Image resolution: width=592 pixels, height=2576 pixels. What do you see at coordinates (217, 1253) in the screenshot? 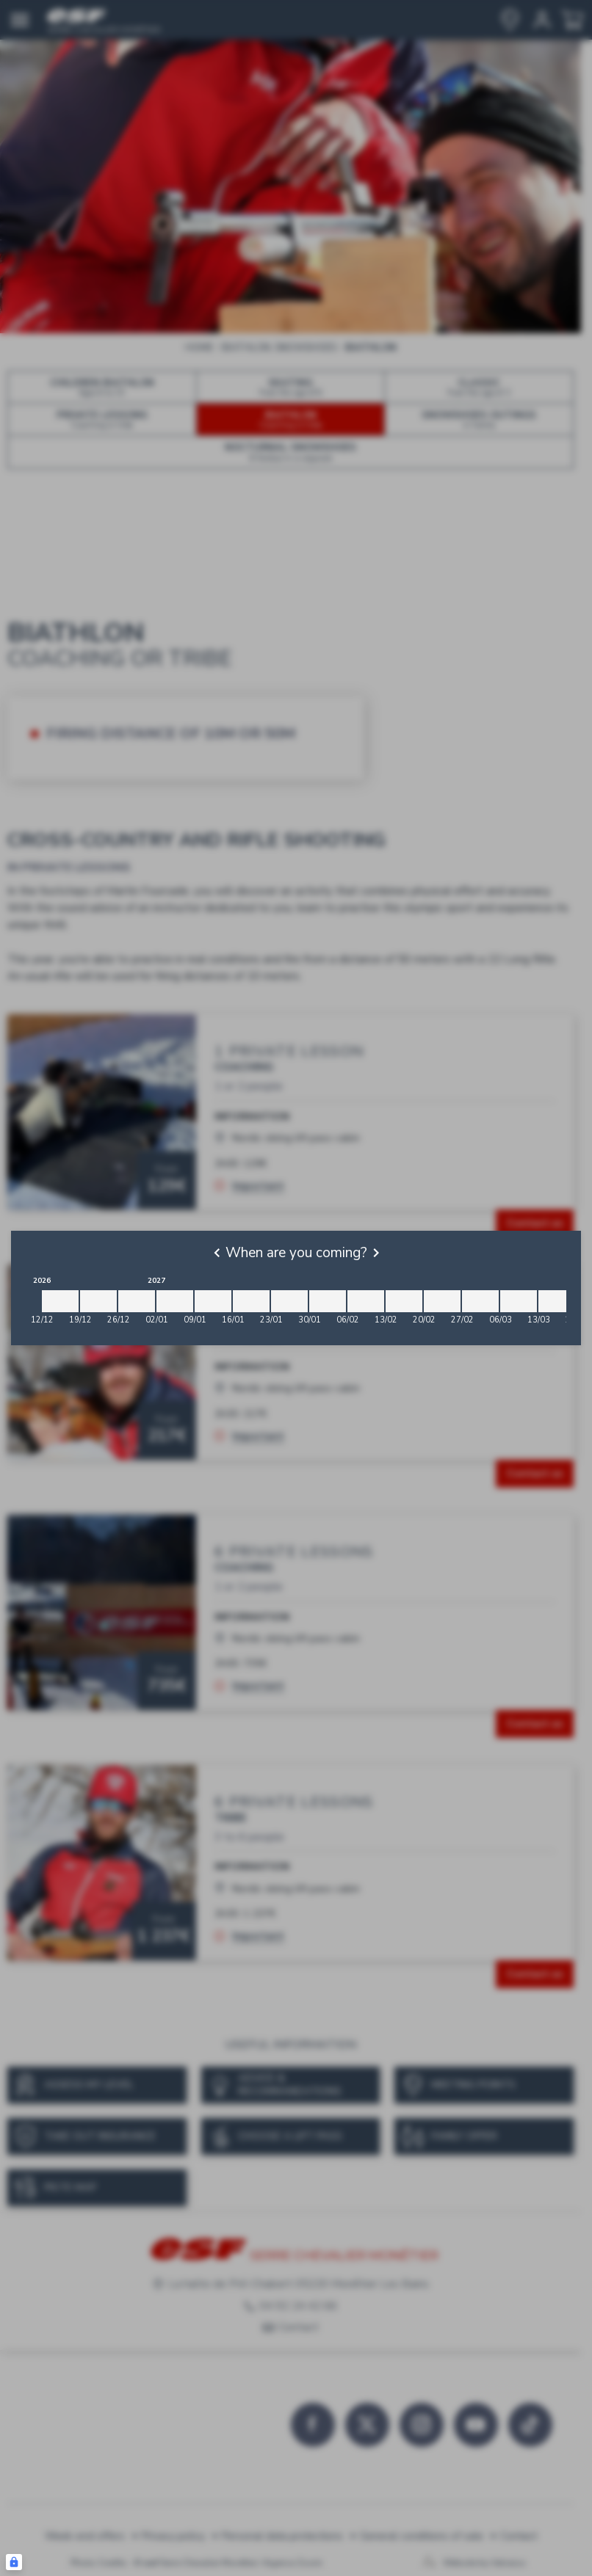
I see `[Previous]` at bounding box center [217, 1253].